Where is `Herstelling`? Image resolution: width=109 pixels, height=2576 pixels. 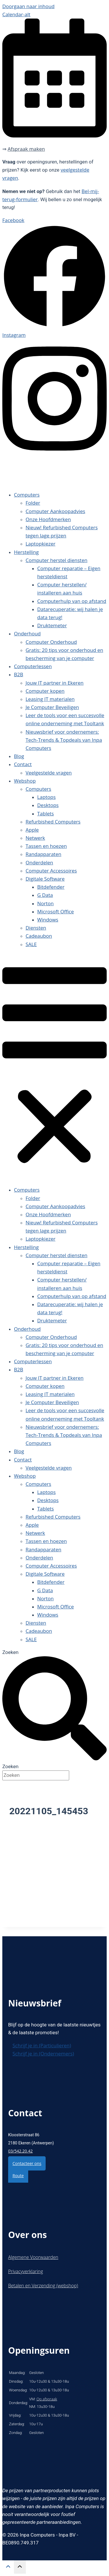
Herstelling is located at coordinates (26, 552).